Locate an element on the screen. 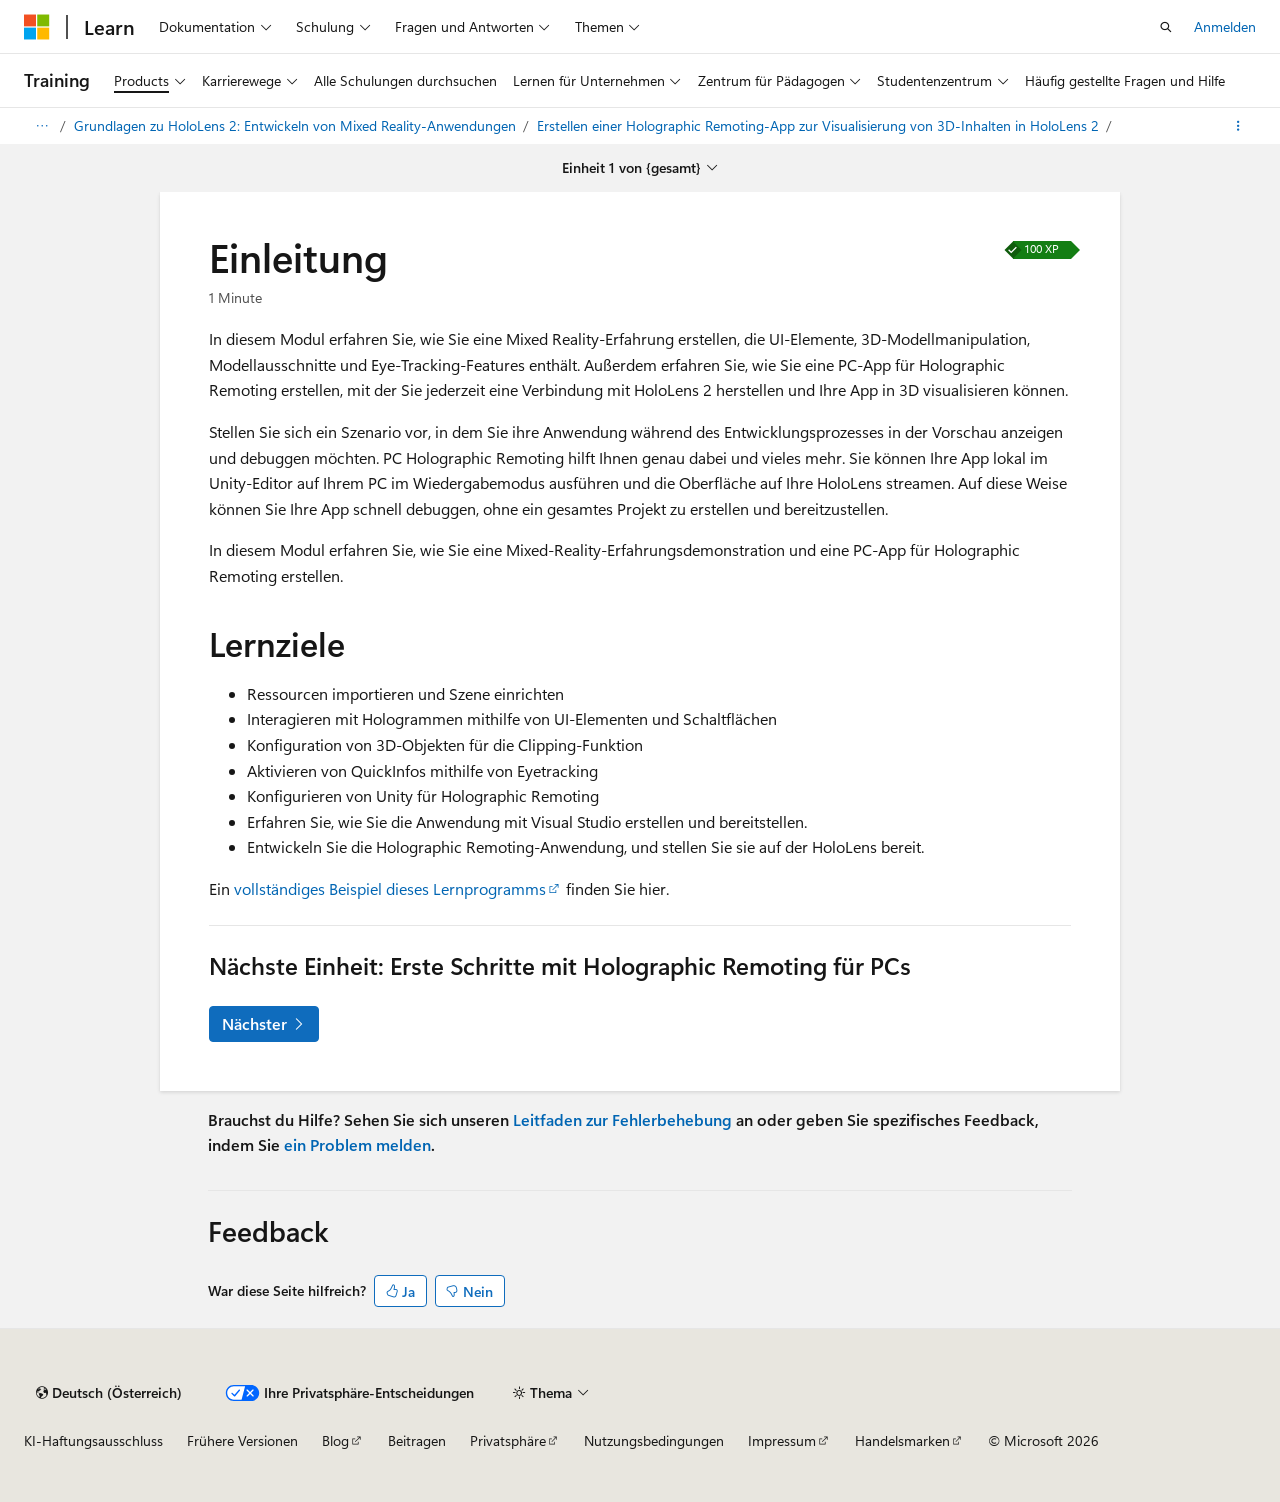  KI-Haftungsausschluss is located at coordinates (93, 1440).